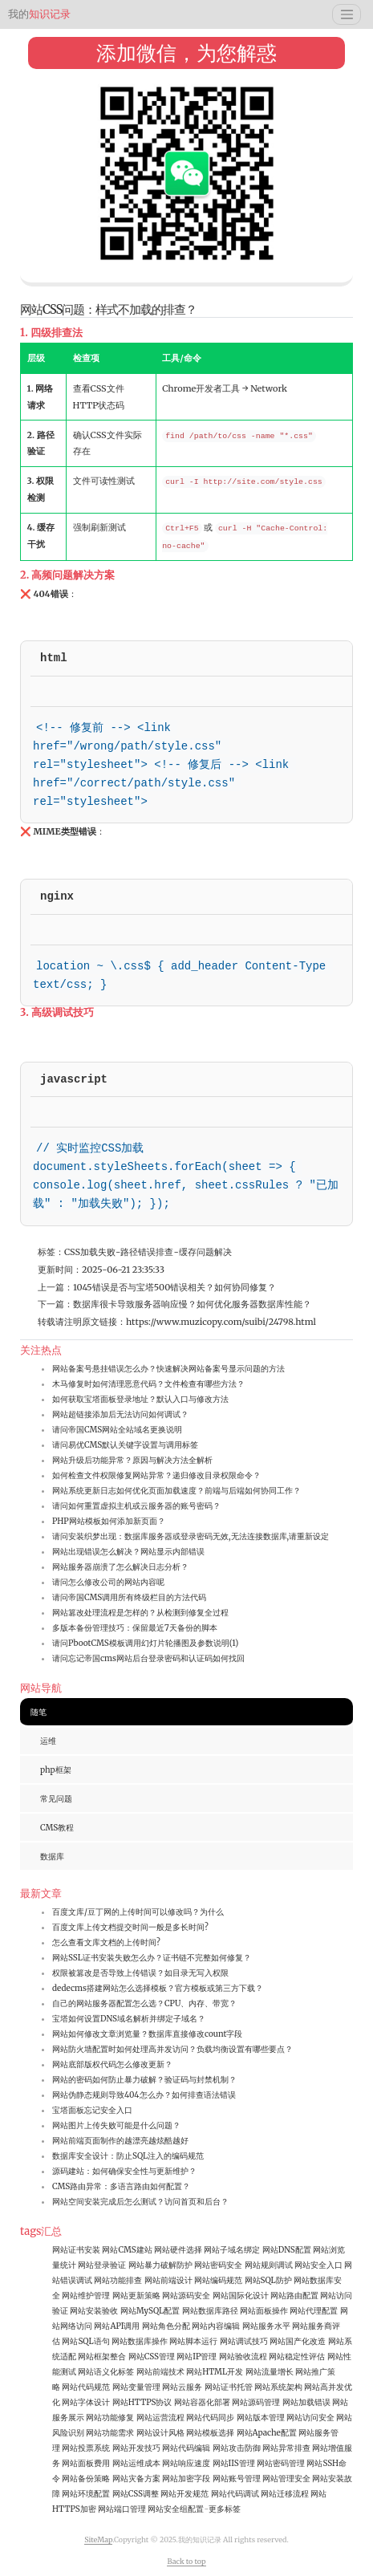 The width and height of the screenshot is (373, 2576). Describe the element at coordinates (267, 2433) in the screenshot. I see `网站Apache配置` at that location.